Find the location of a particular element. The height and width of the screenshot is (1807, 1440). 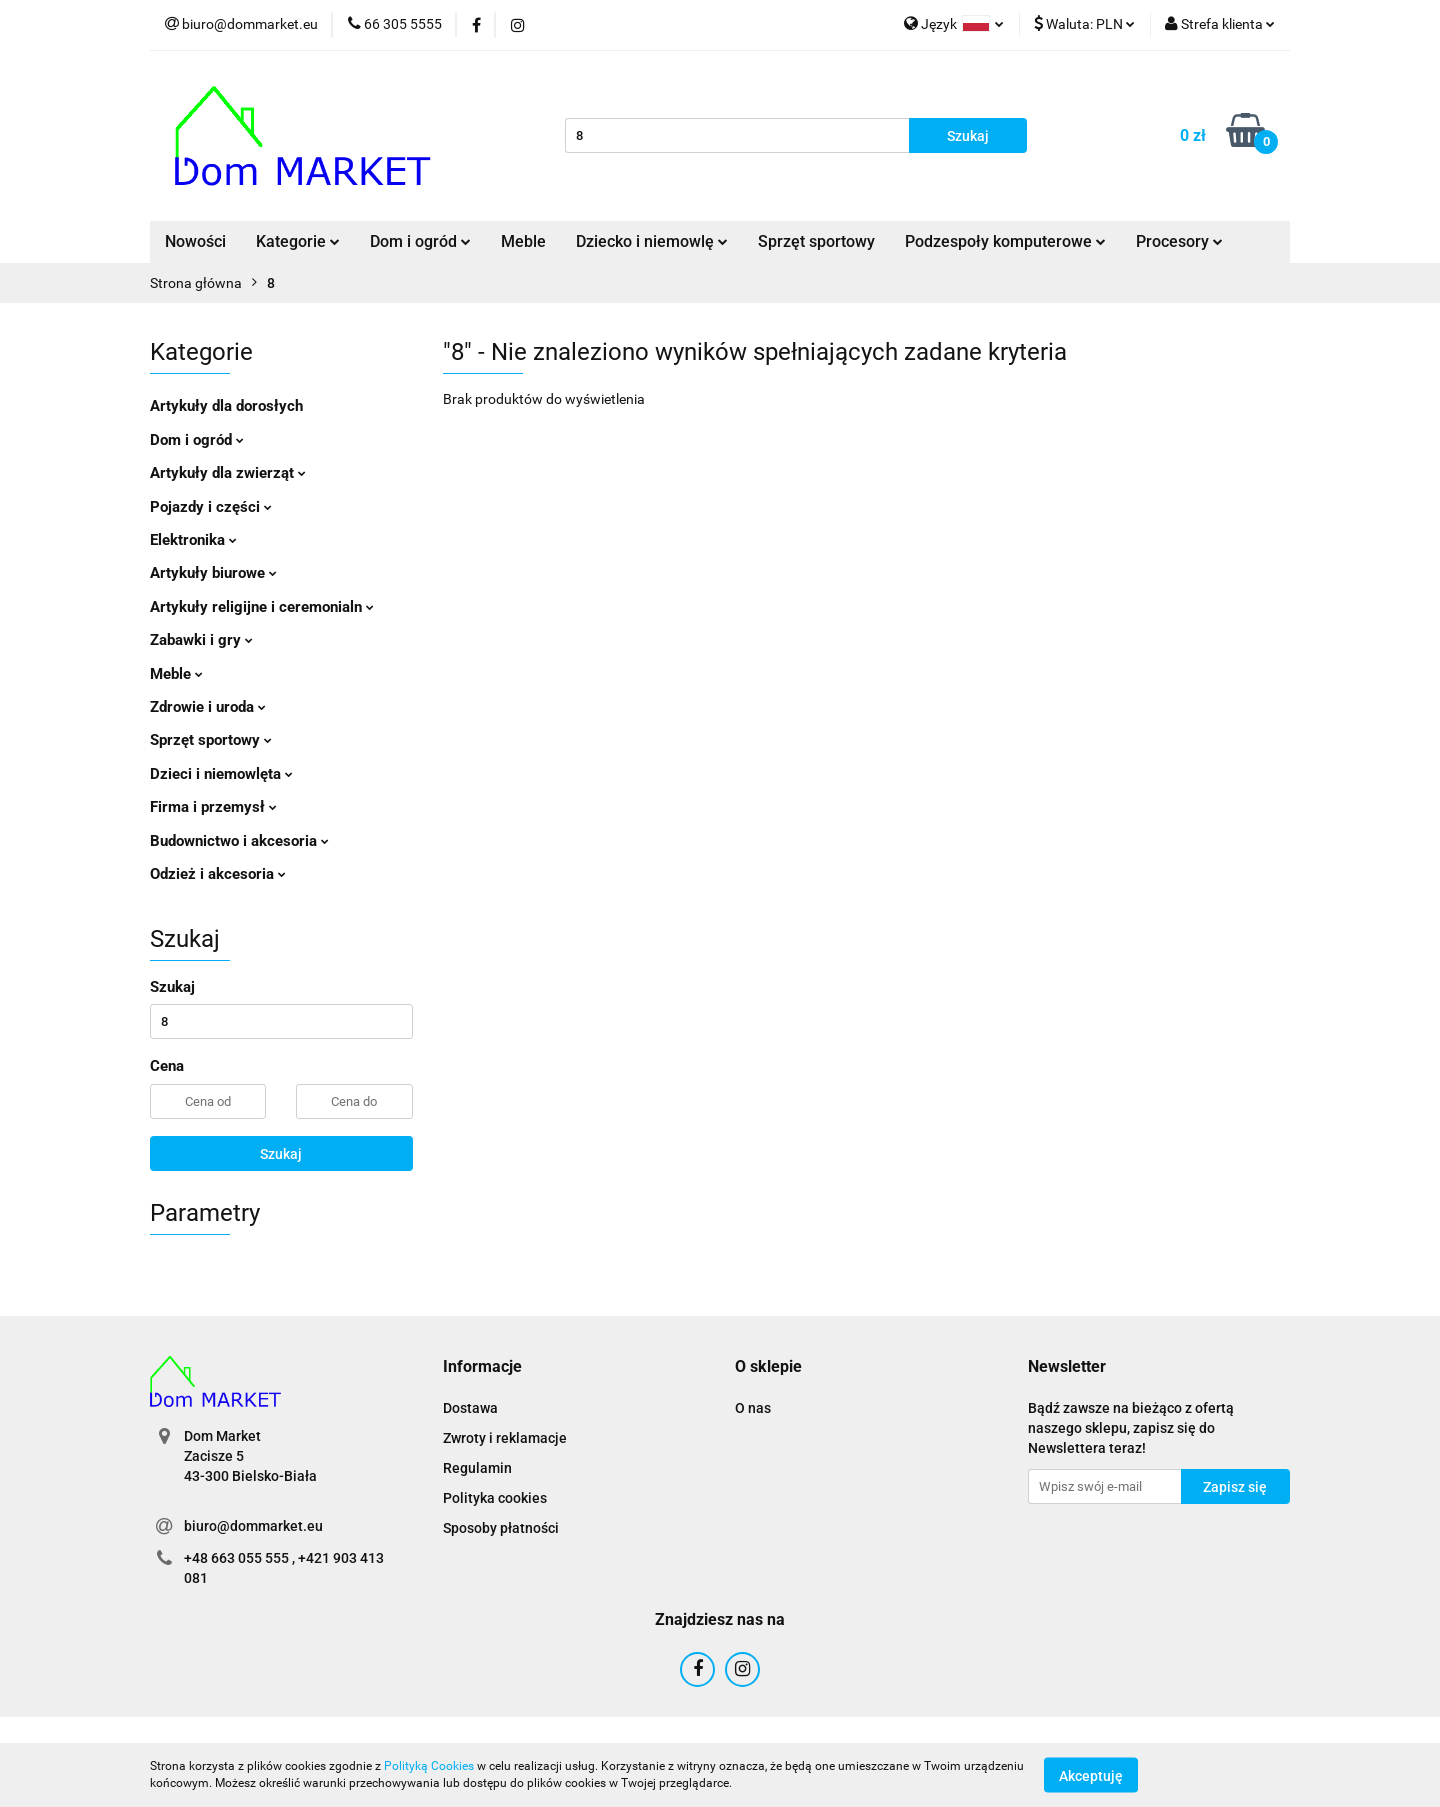

Firma i przemysł is located at coordinates (213, 807).